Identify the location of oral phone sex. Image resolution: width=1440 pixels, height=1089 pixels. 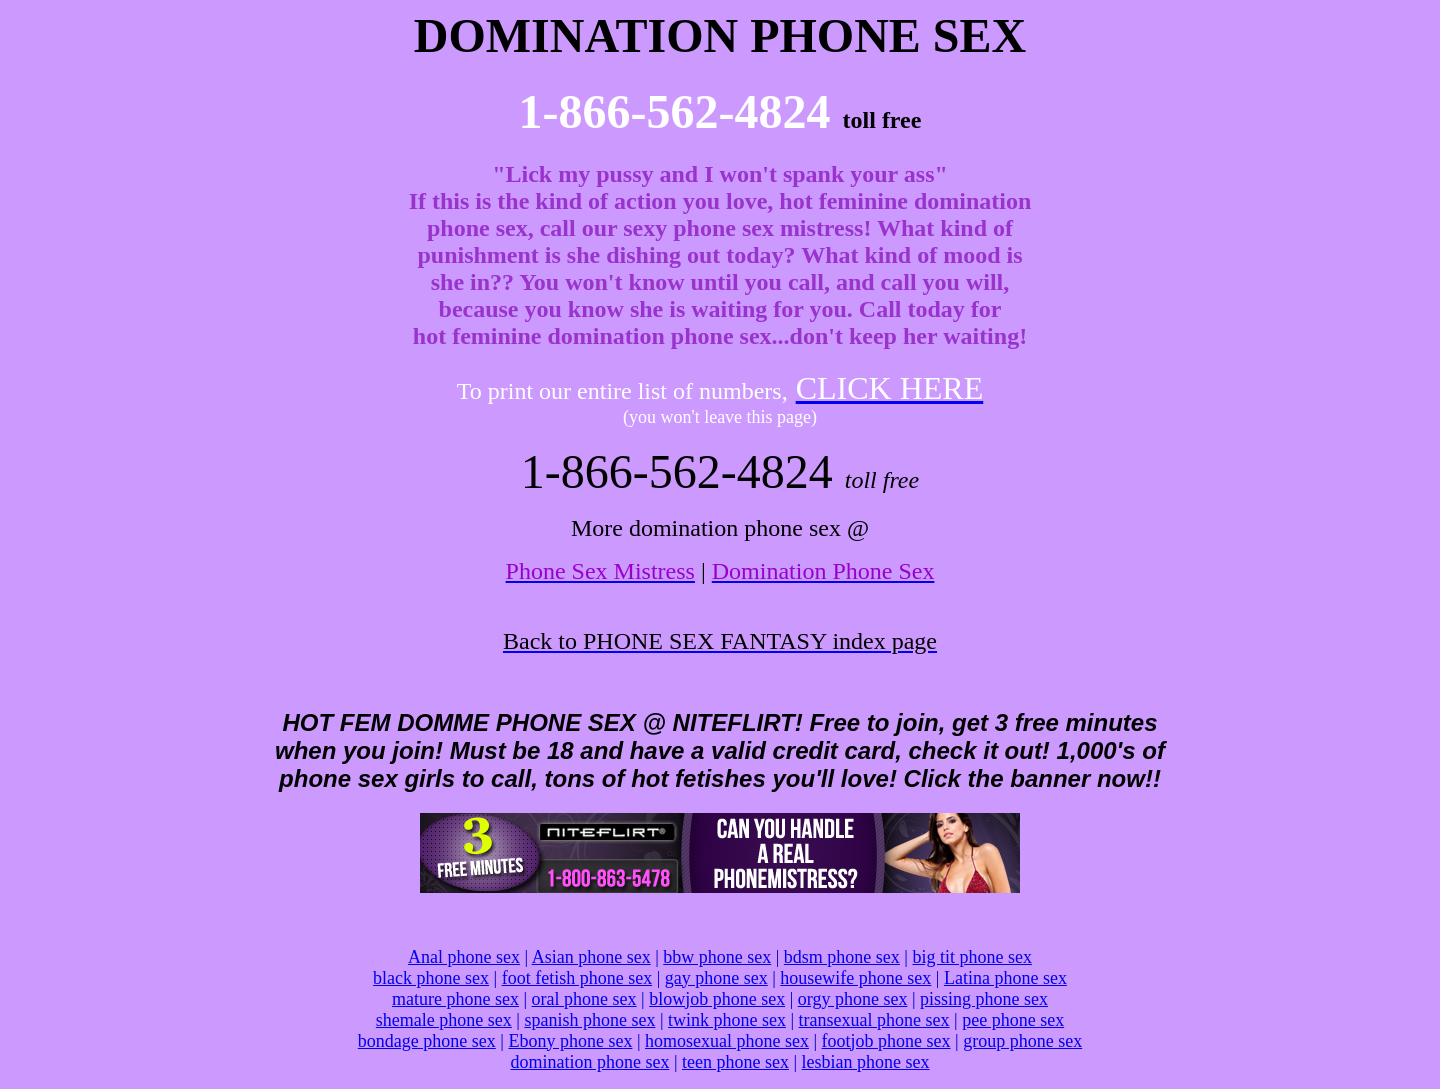
(584, 999).